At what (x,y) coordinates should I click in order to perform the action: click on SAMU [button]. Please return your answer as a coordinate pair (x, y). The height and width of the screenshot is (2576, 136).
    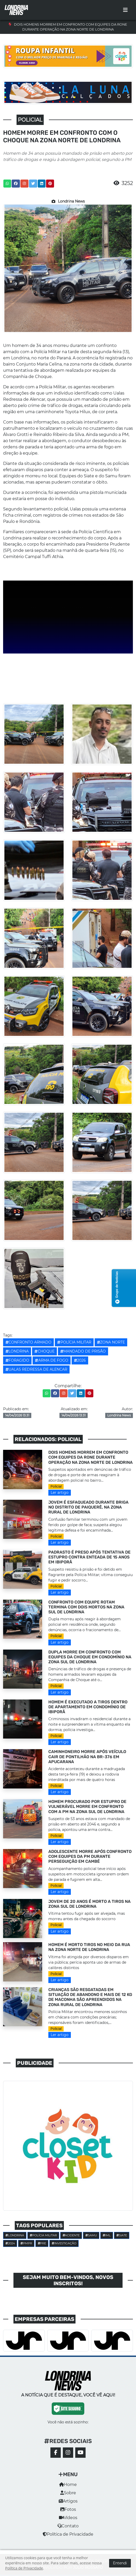
    Looking at the image, I should click on (91, 2235).